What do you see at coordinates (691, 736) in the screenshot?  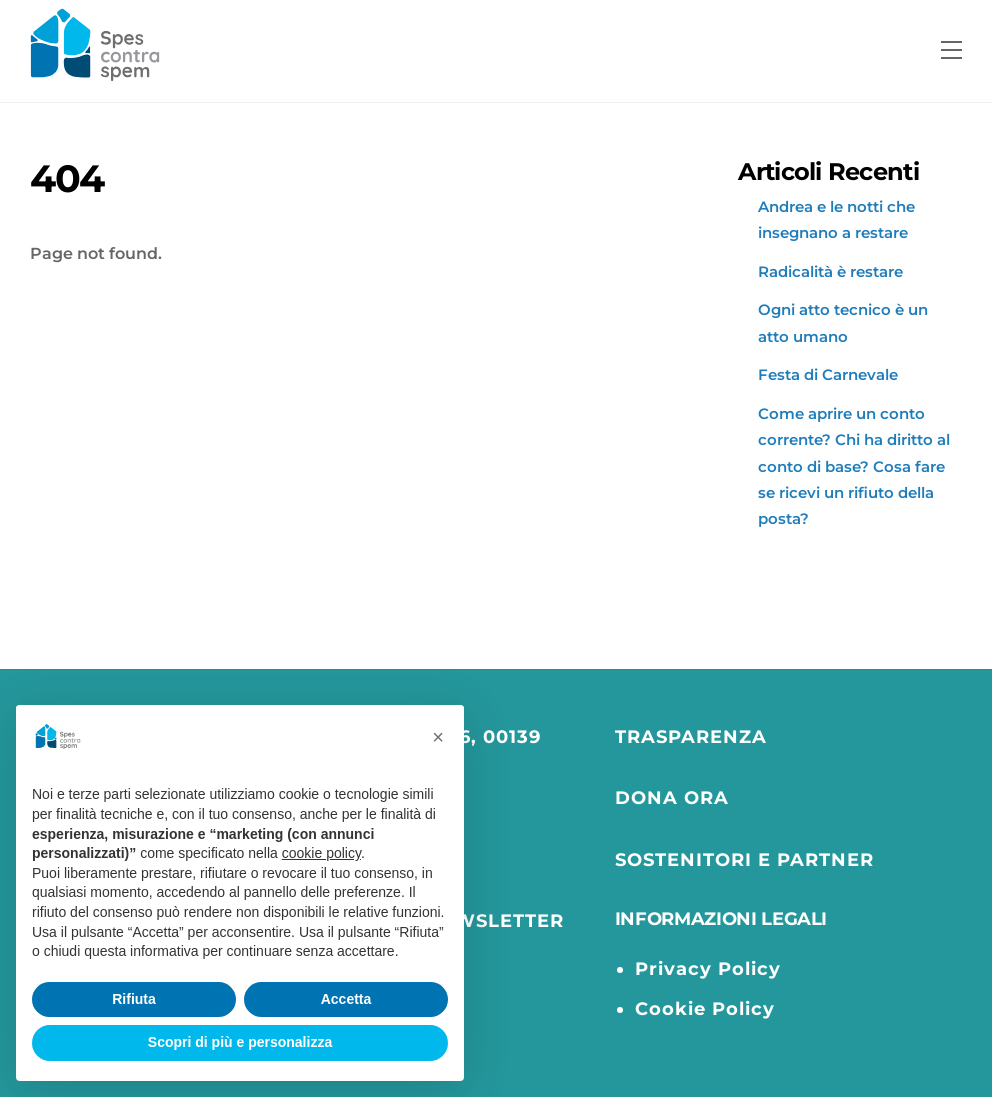 I see `TRASPARENZA` at bounding box center [691, 736].